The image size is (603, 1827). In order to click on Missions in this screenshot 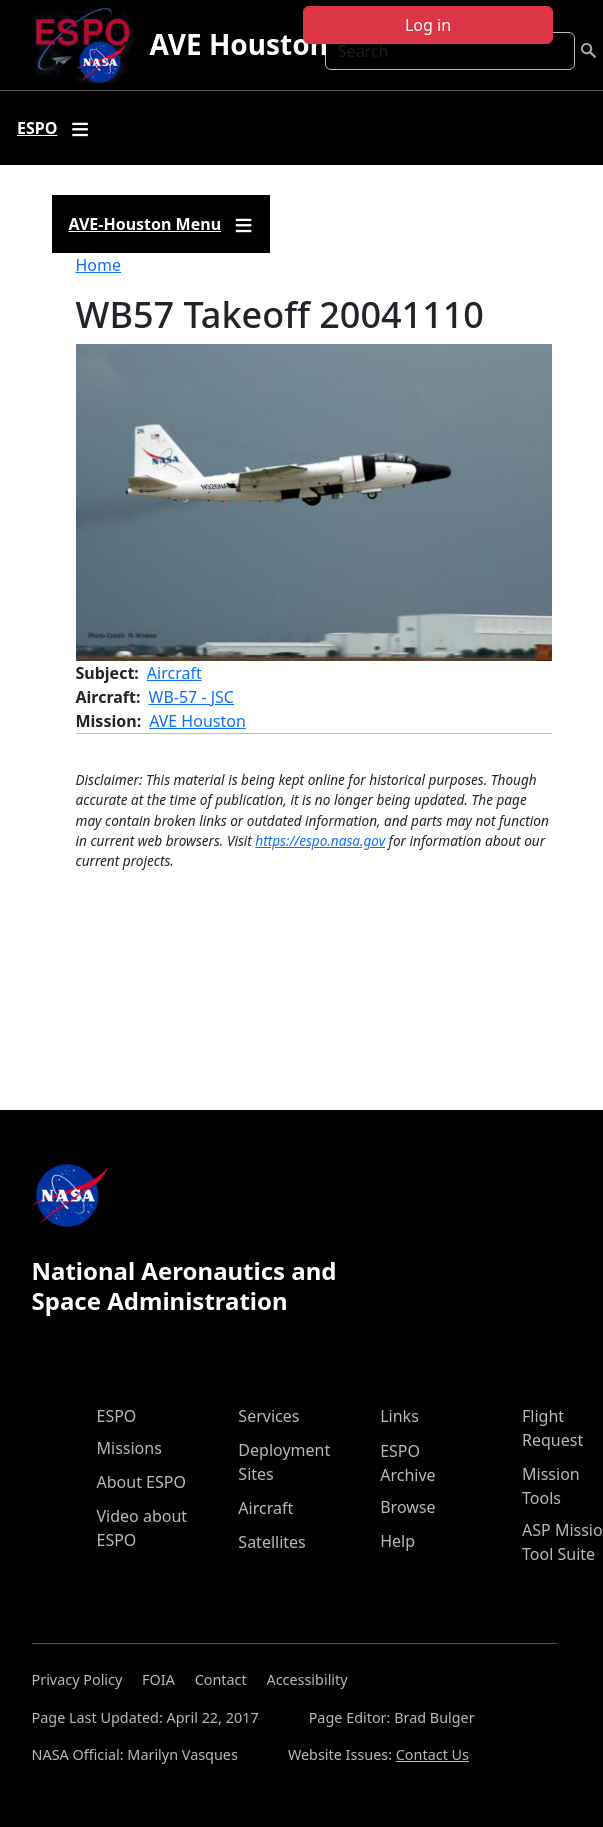, I will do `click(129, 1448)`.